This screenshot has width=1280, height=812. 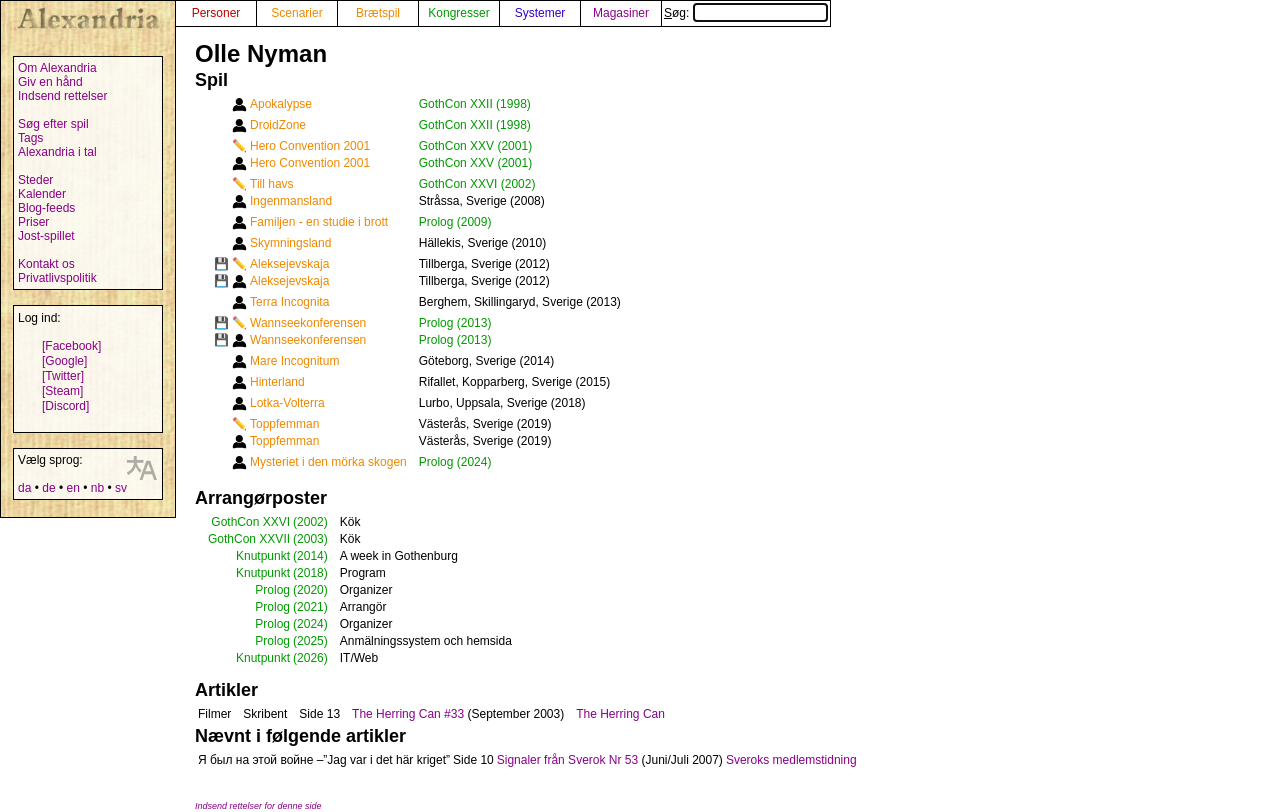 What do you see at coordinates (310, 522) in the screenshot?
I see `(2002)` at bounding box center [310, 522].